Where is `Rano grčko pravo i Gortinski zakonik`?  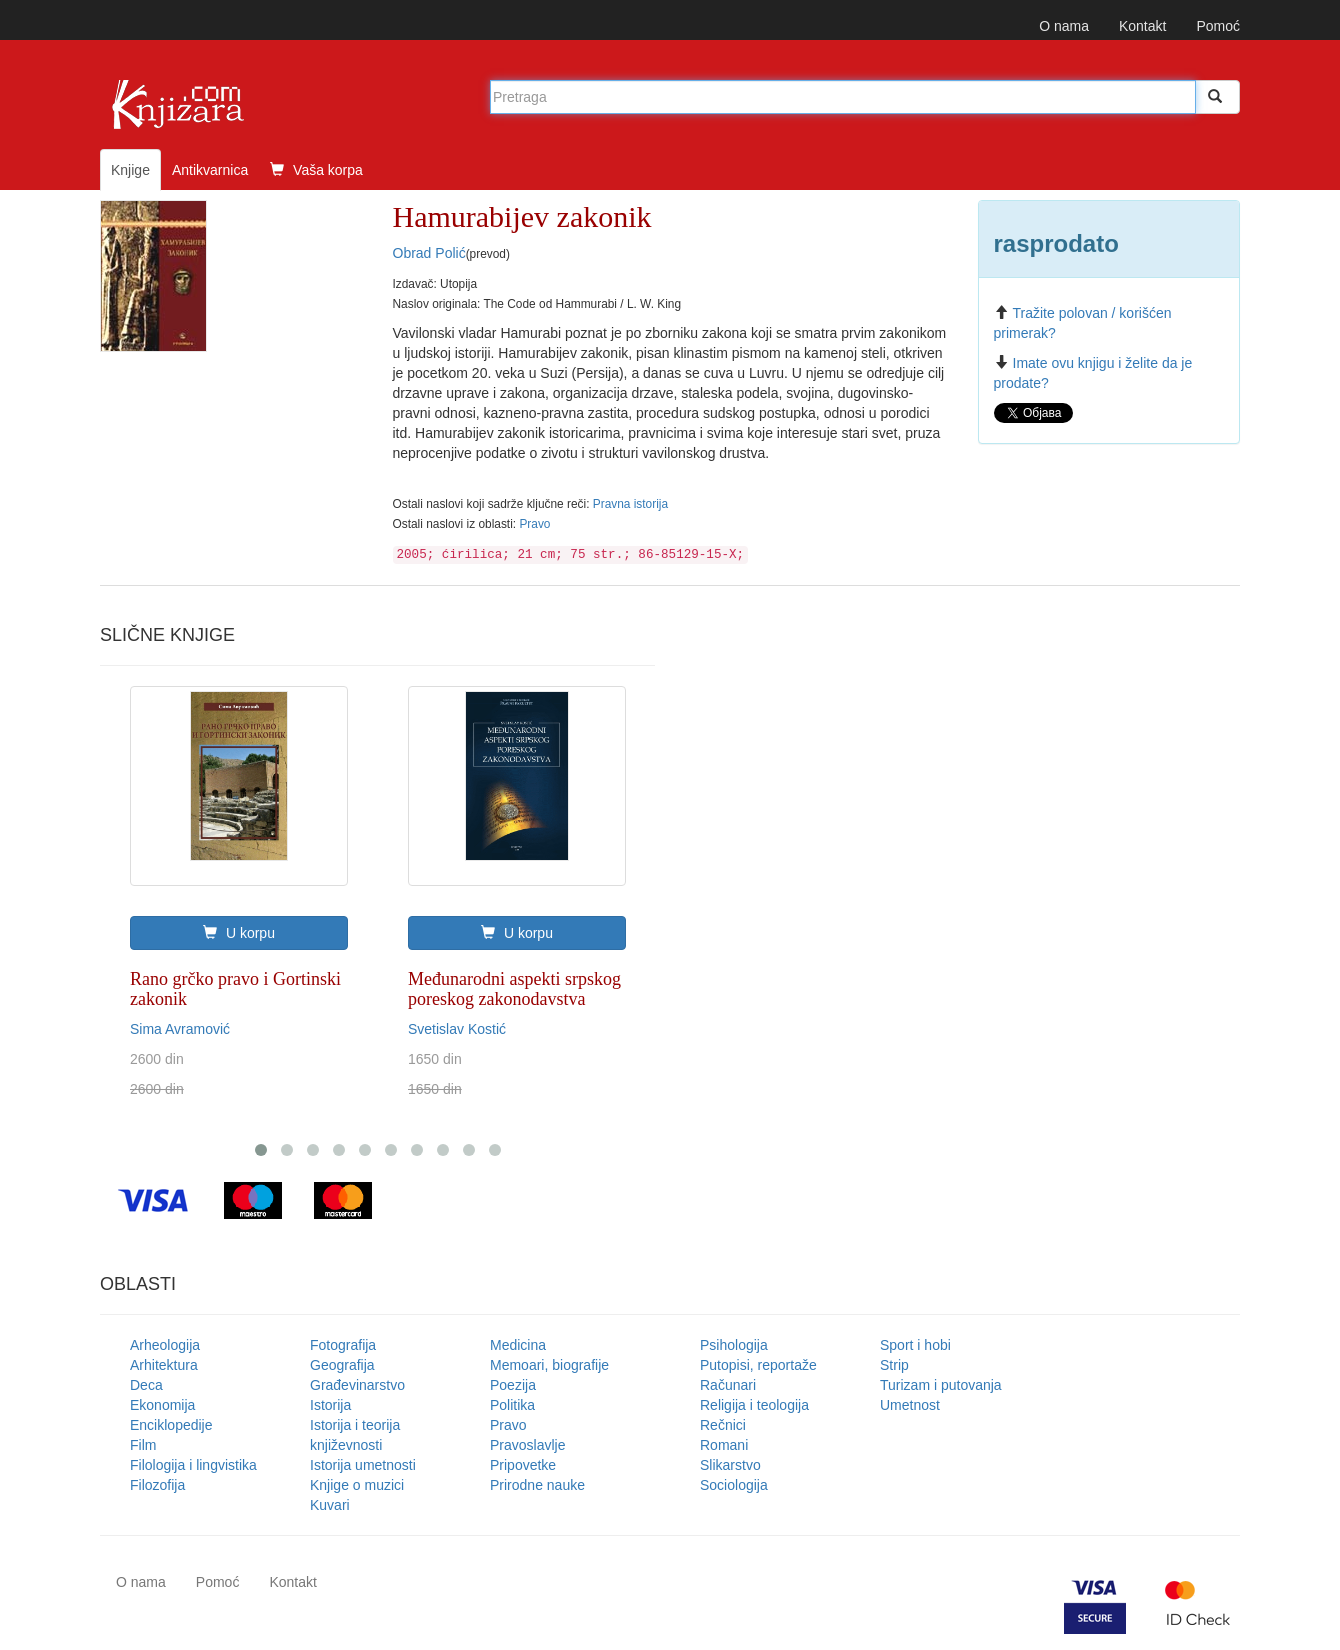 Rano grčko pravo i Gortinski zakonik is located at coordinates (235, 989).